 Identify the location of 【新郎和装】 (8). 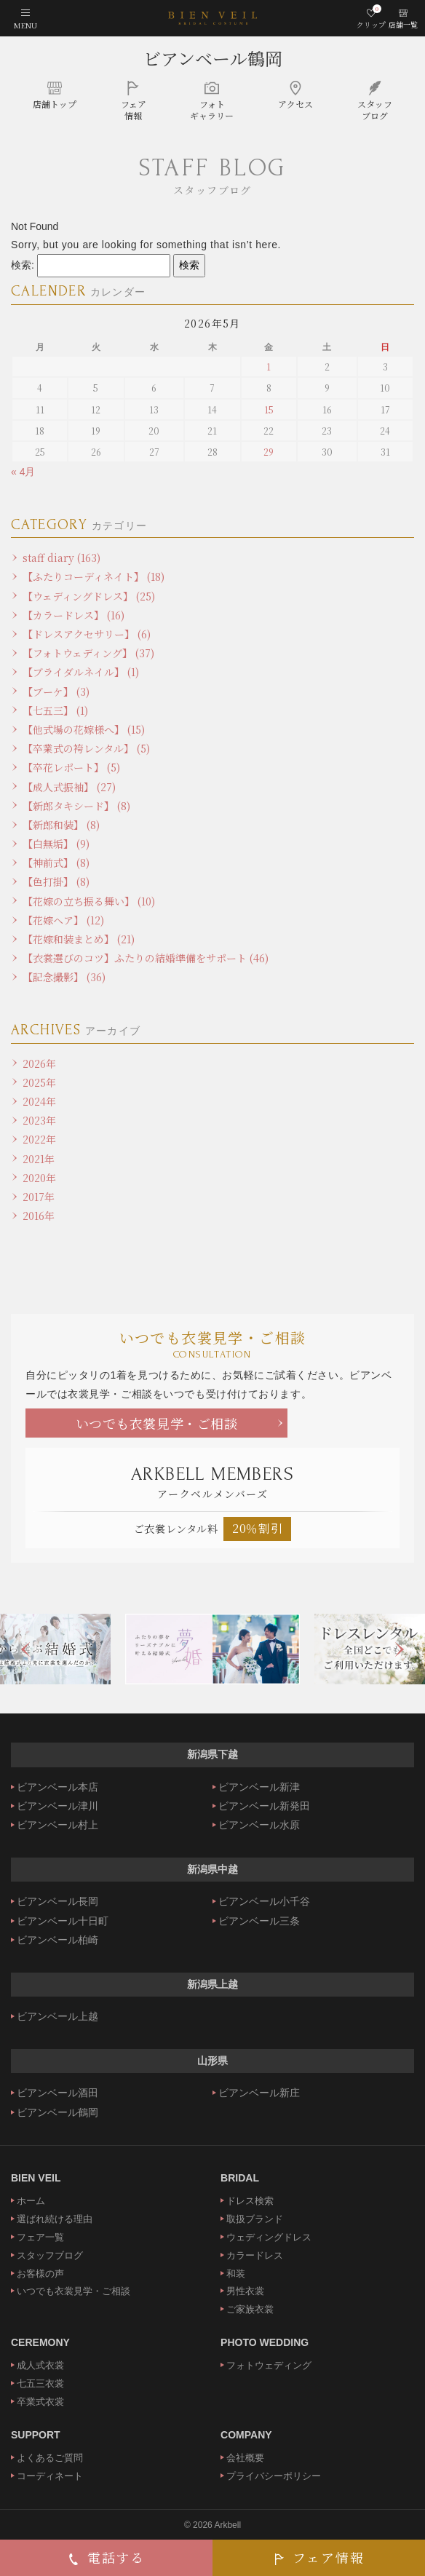
(61, 824).